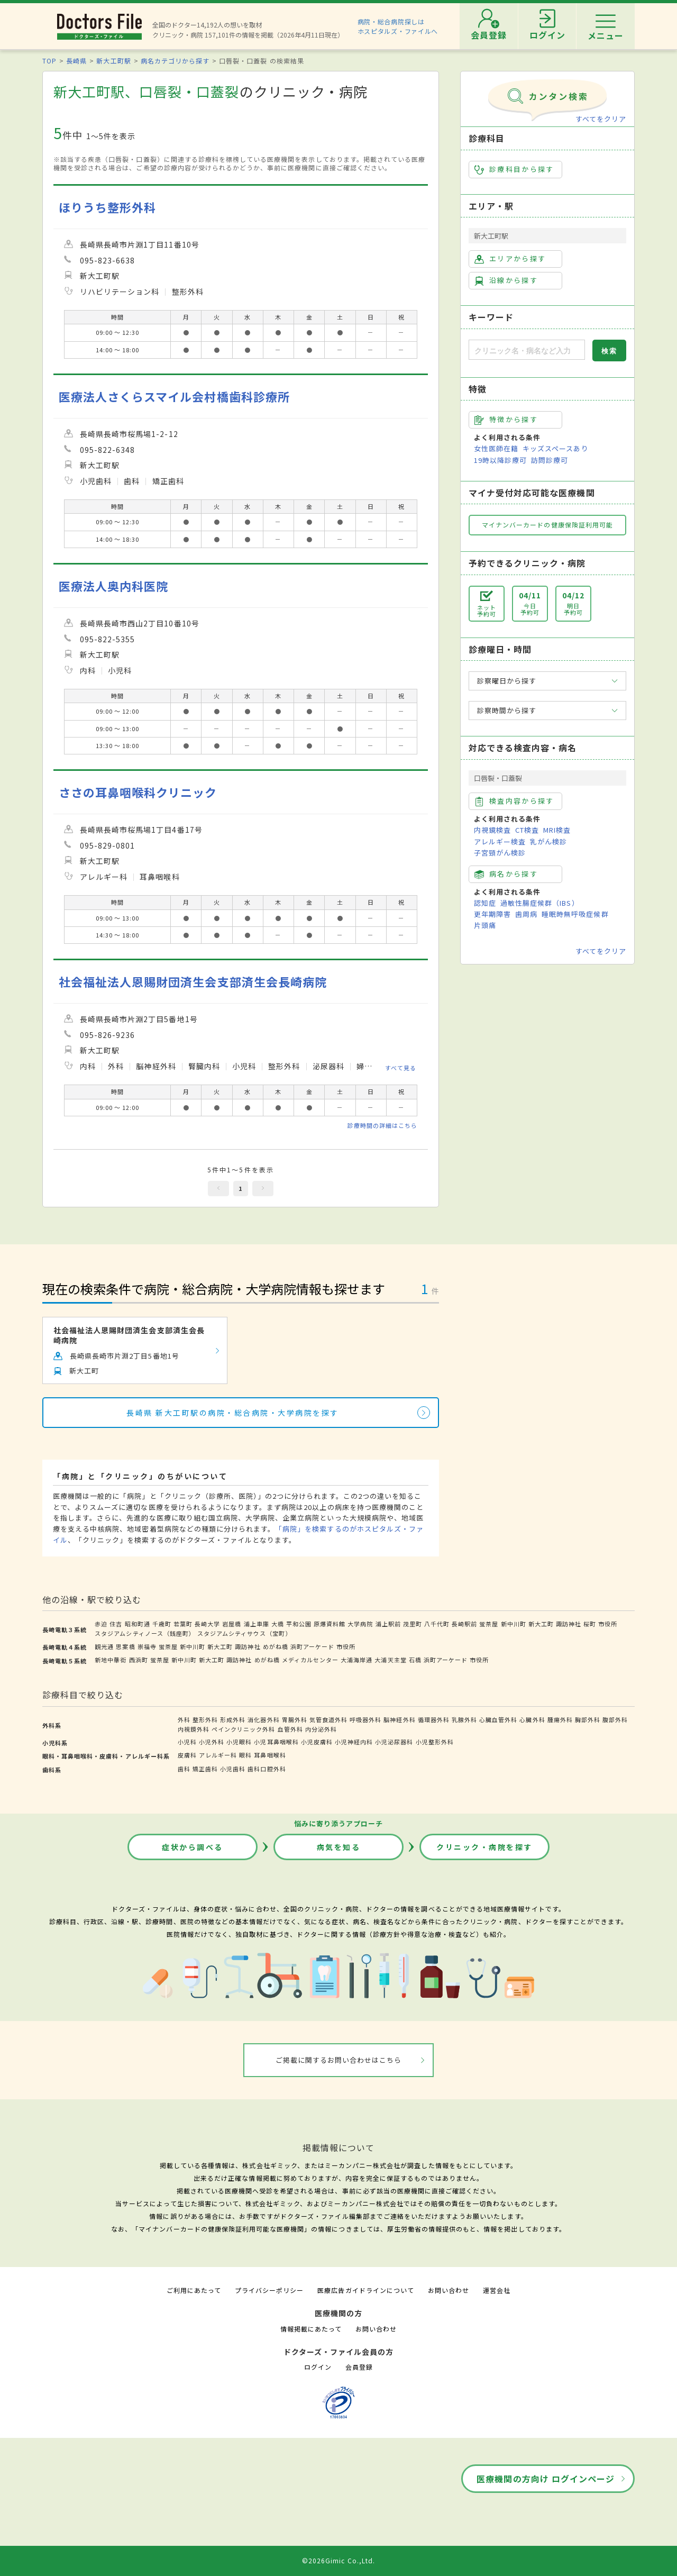 The height and width of the screenshot is (2576, 677). What do you see at coordinates (193, 1729) in the screenshot?
I see `内視鏡外科` at bounding box center [193, 1729].